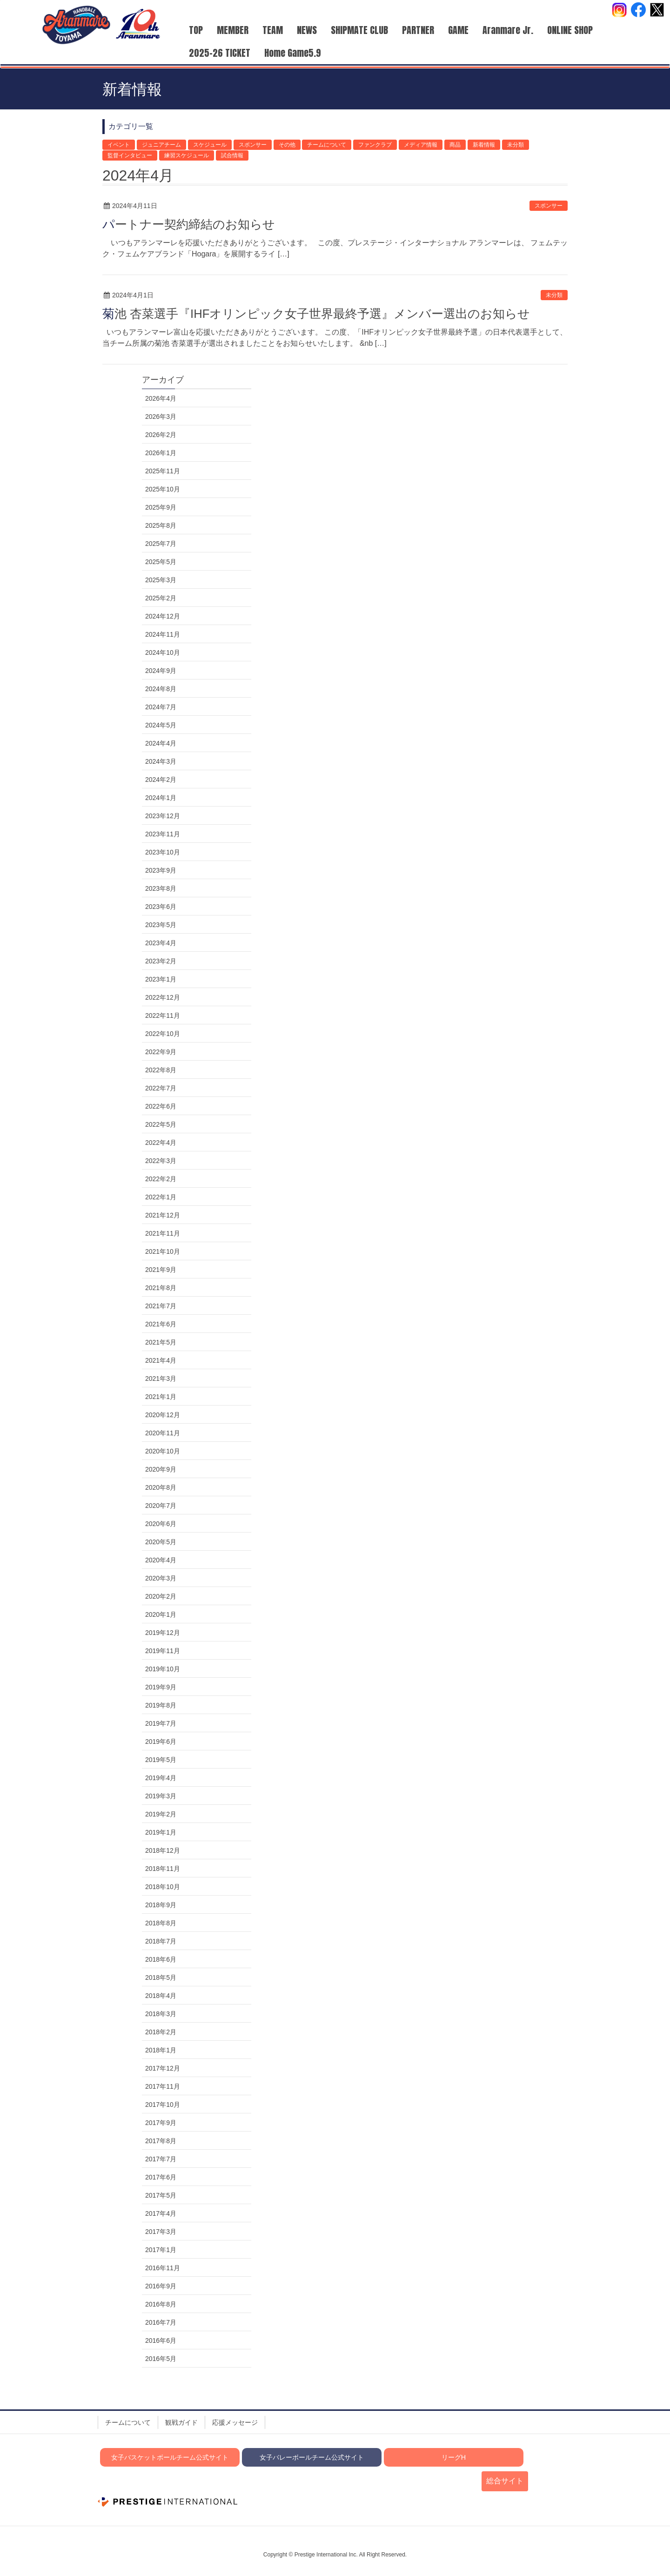 This screenshot has height=2576, width=670. I want to click on 2020年7月, so click(160, 1505).